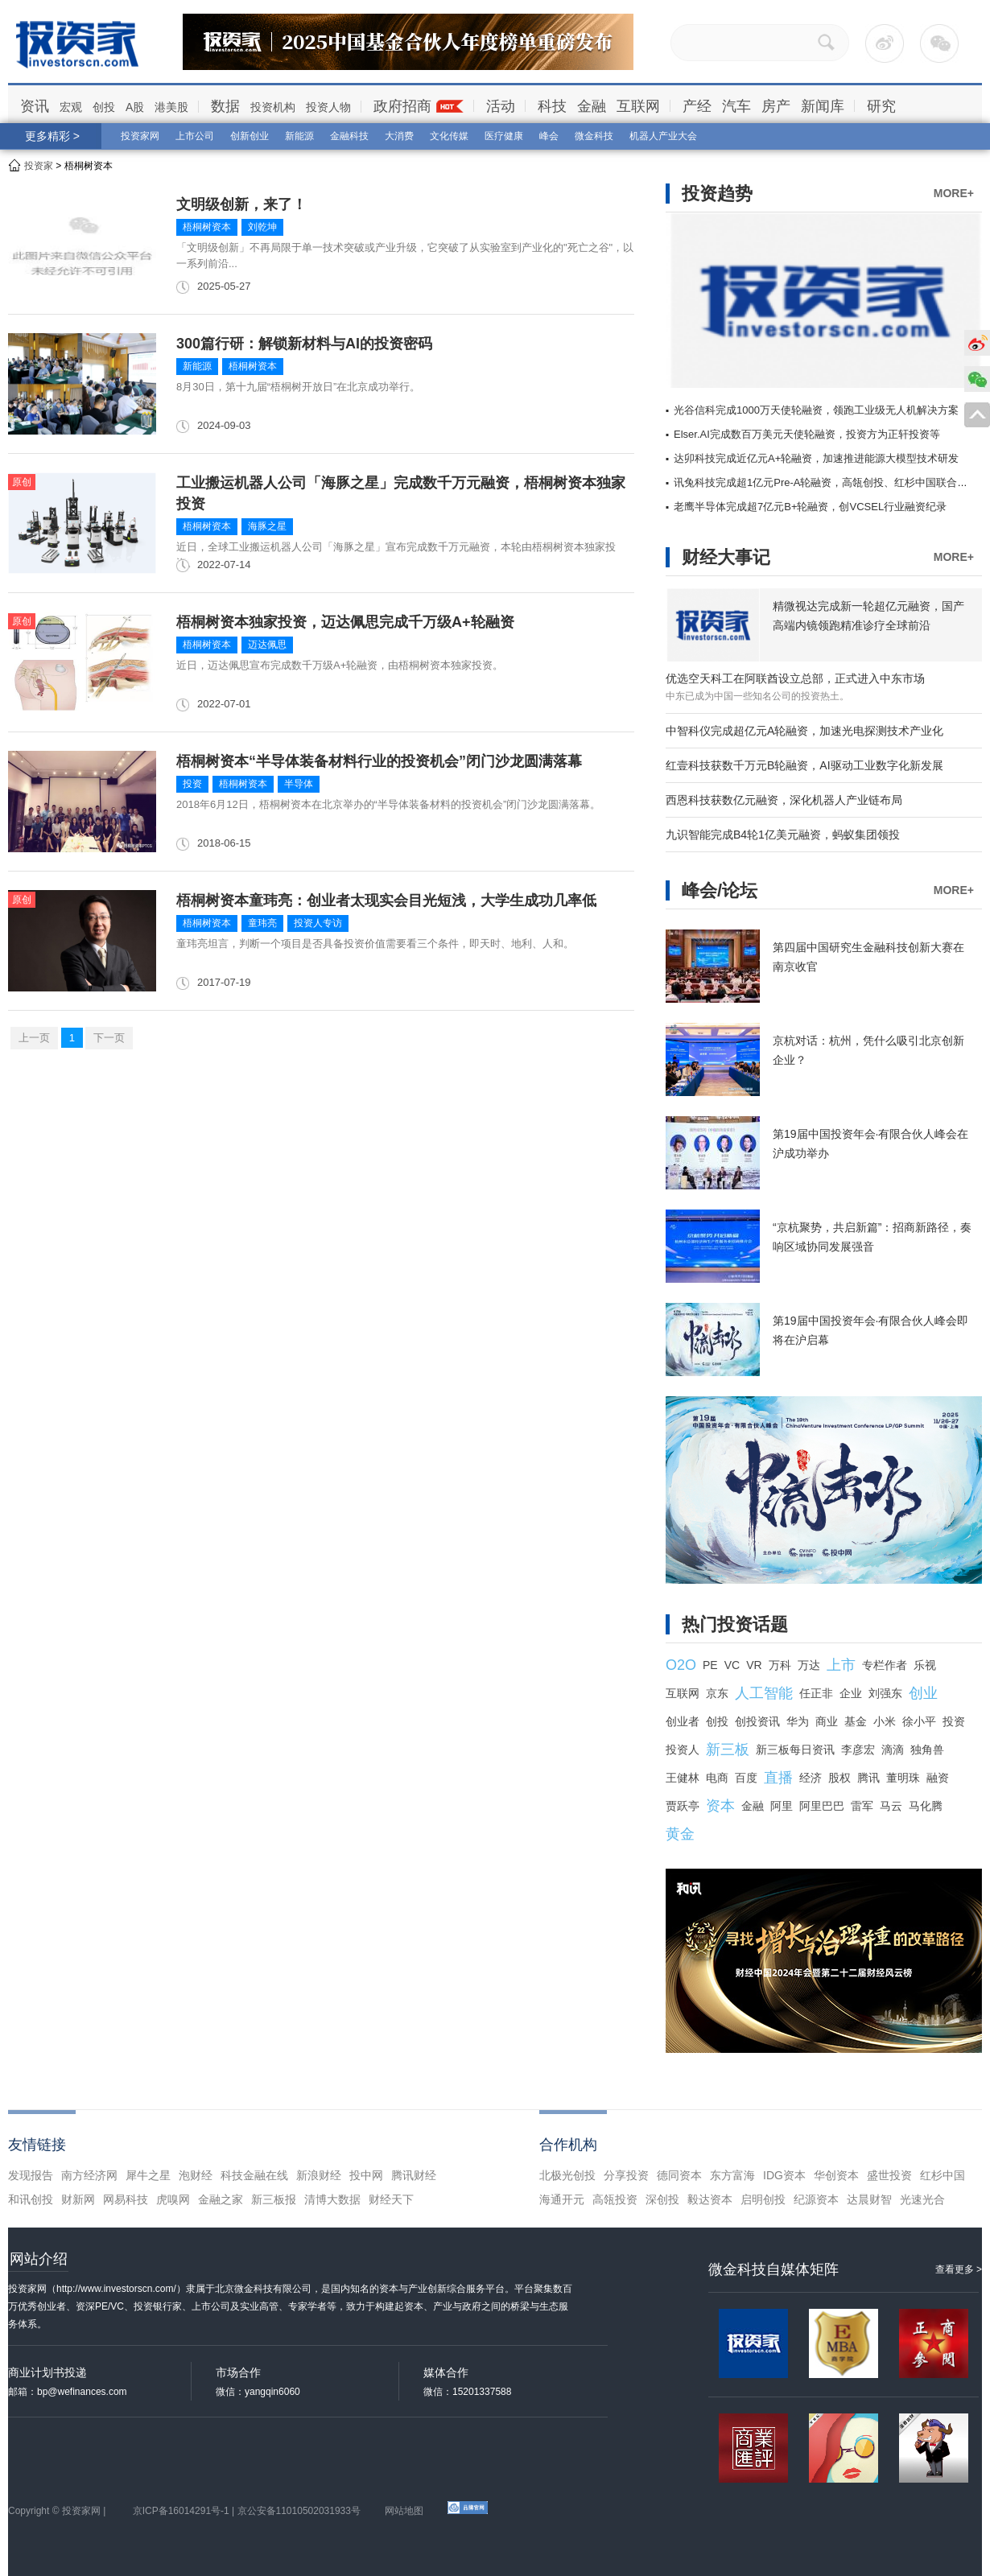 This screenshot has width=990, height=2576. Describe the element at coordinates (318, 2175) in the screenshot. I see `新浪财经` at that location.